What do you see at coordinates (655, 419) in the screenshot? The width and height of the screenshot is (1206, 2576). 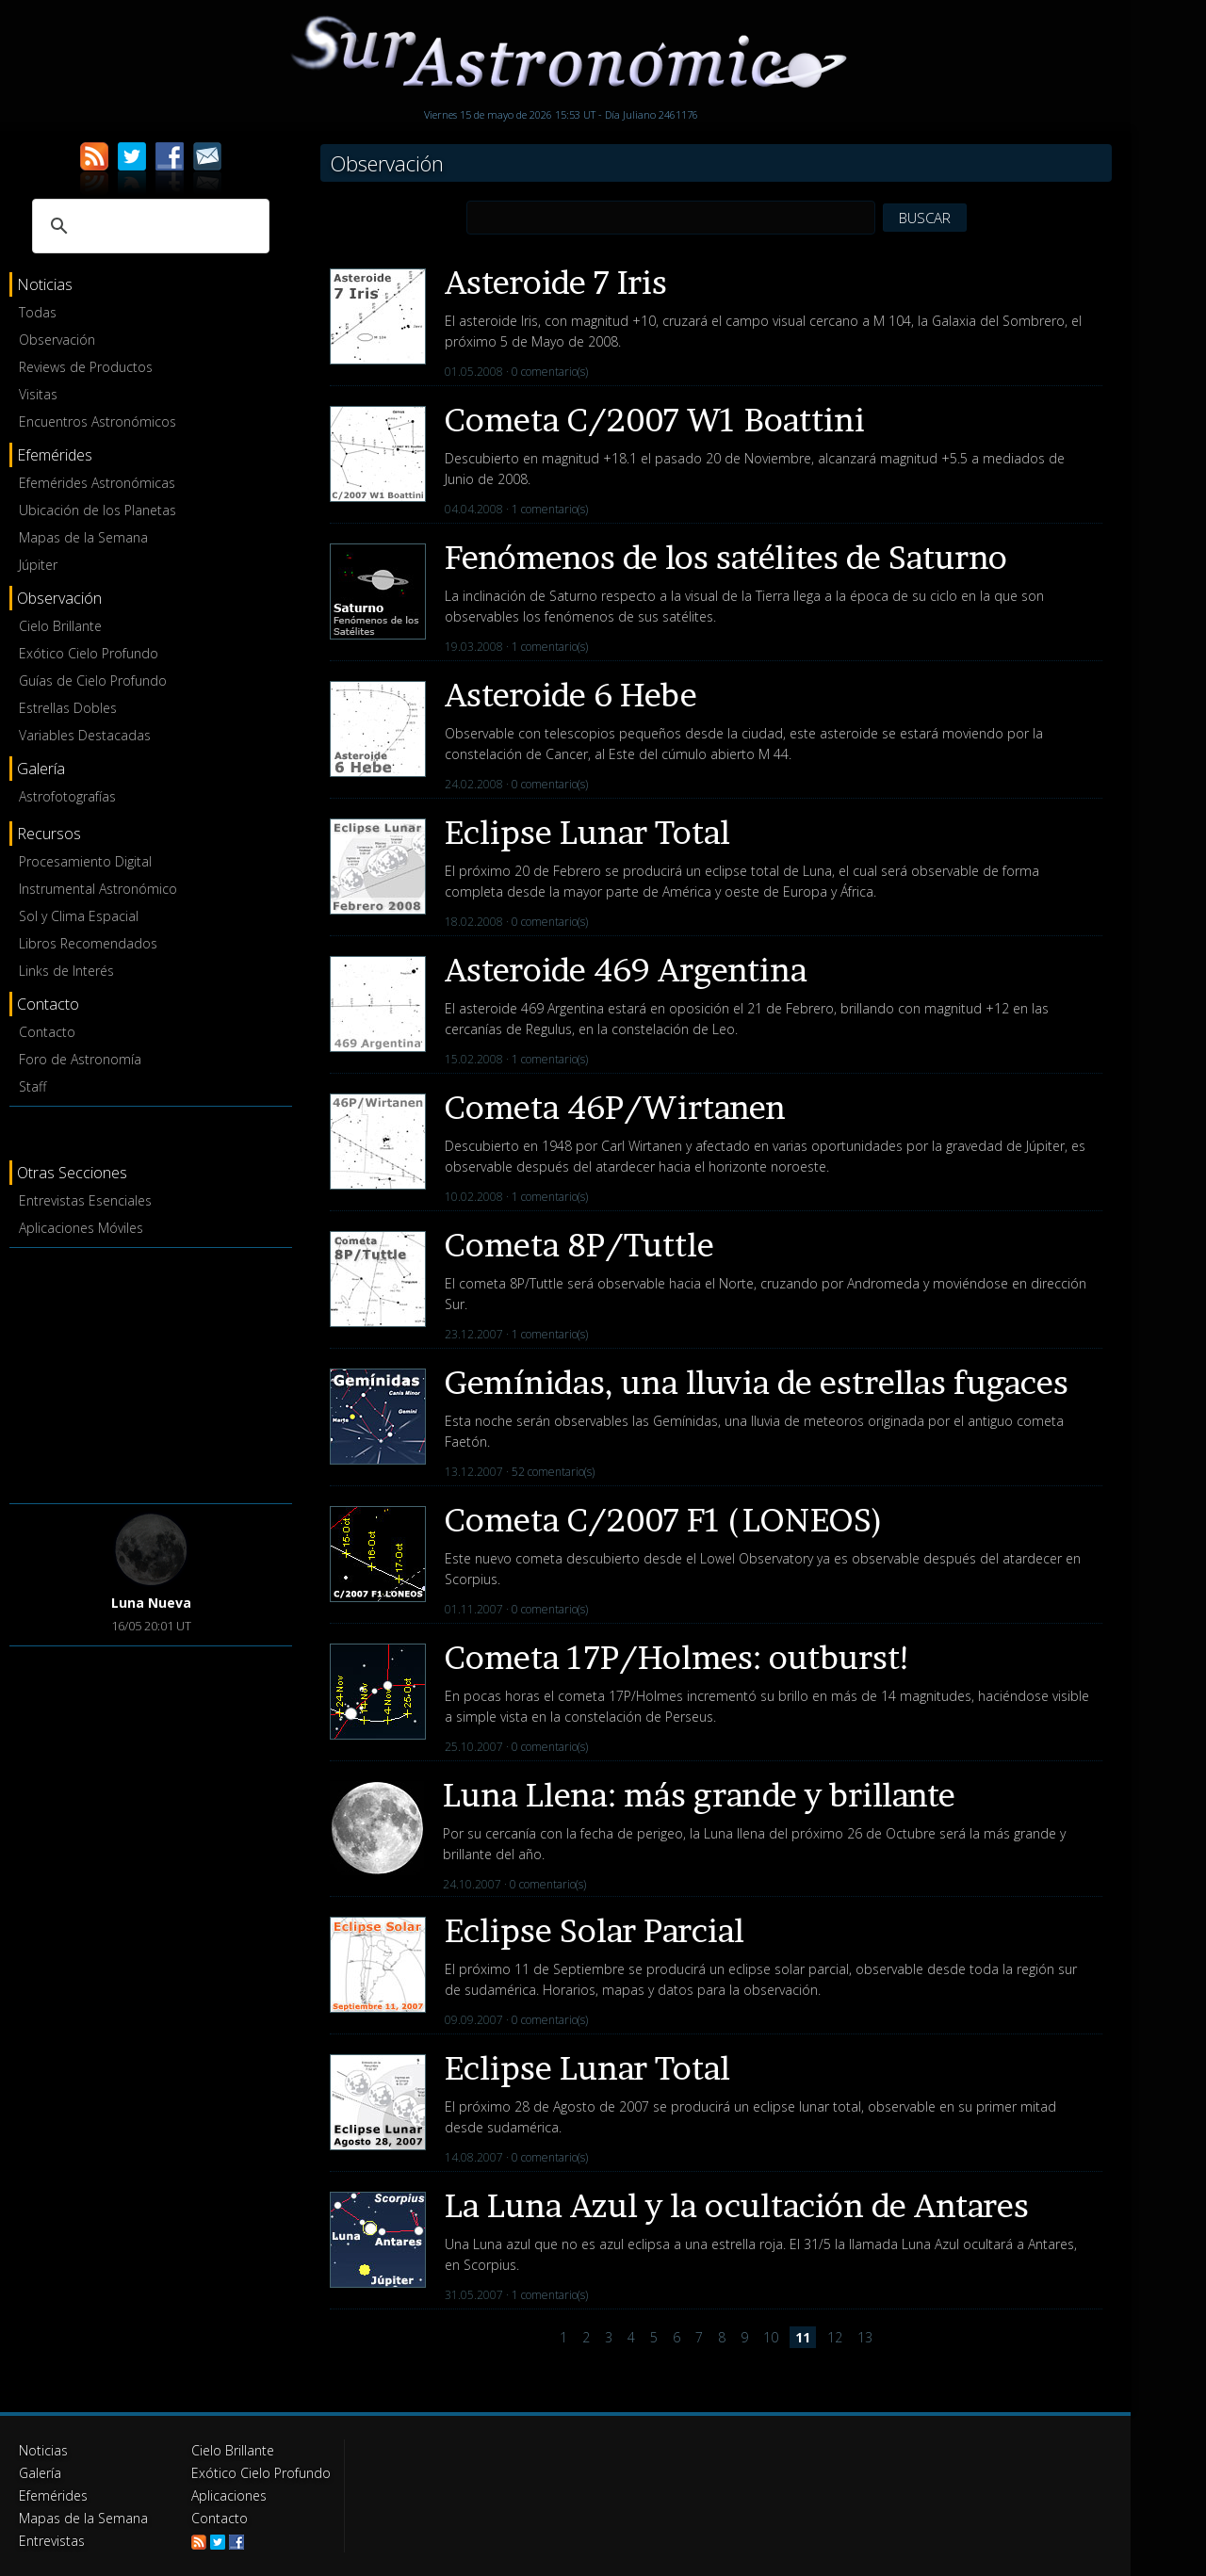 I see `Cometa C/2007 W1 Boattini` at bounding box center [655, 419].